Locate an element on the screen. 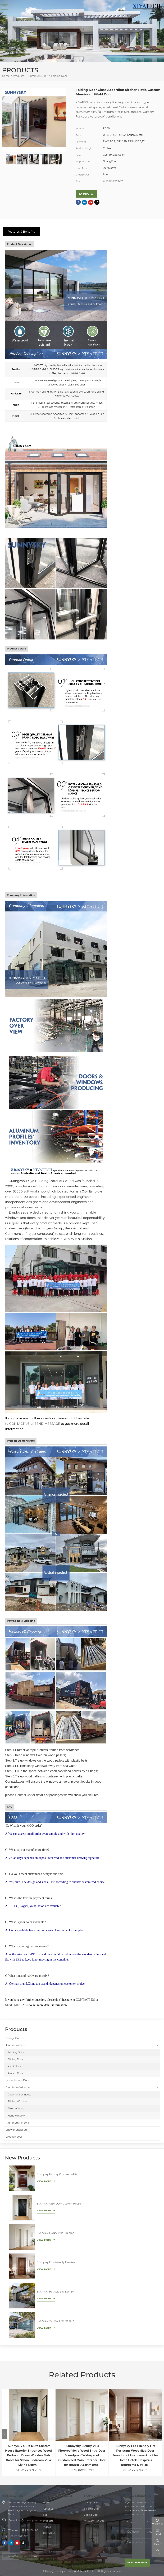  Sunnysky Eco-Friendly Fire-Res is located at coordinates (56, 2262).